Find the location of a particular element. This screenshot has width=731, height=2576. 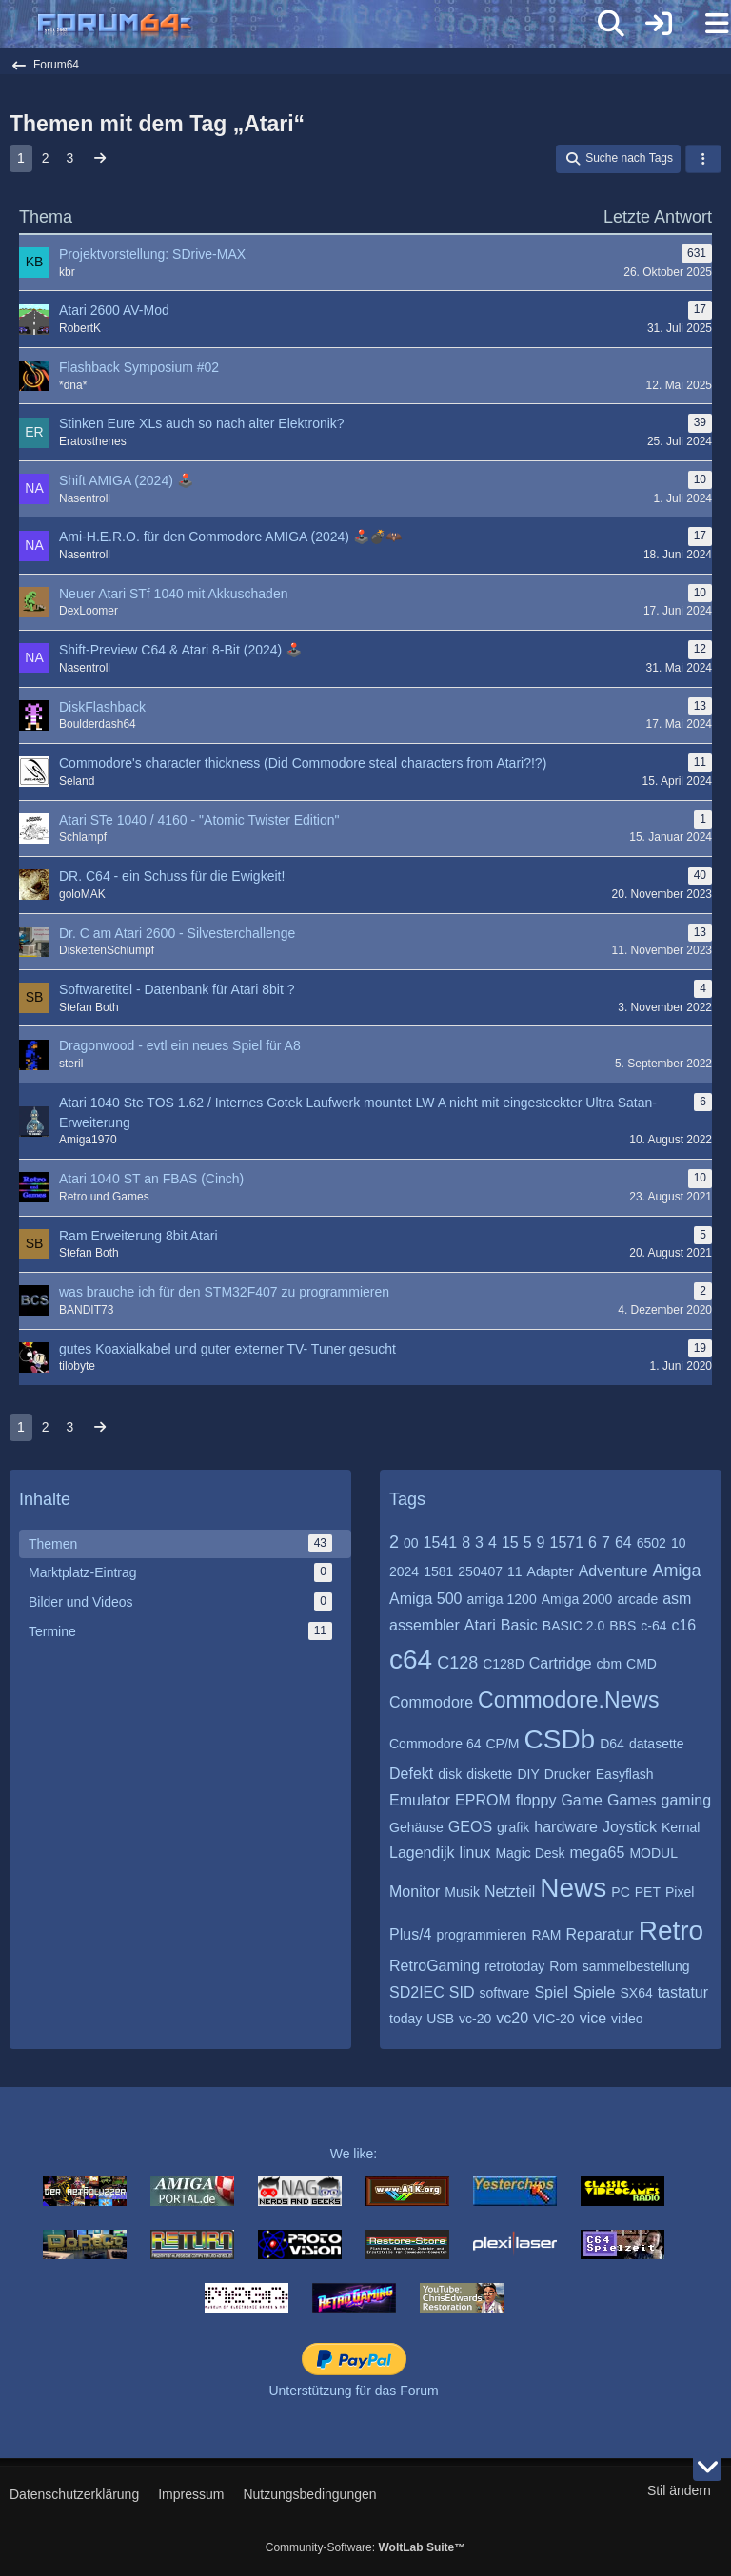

VIC-20 is located at coordinates (554, 2018).